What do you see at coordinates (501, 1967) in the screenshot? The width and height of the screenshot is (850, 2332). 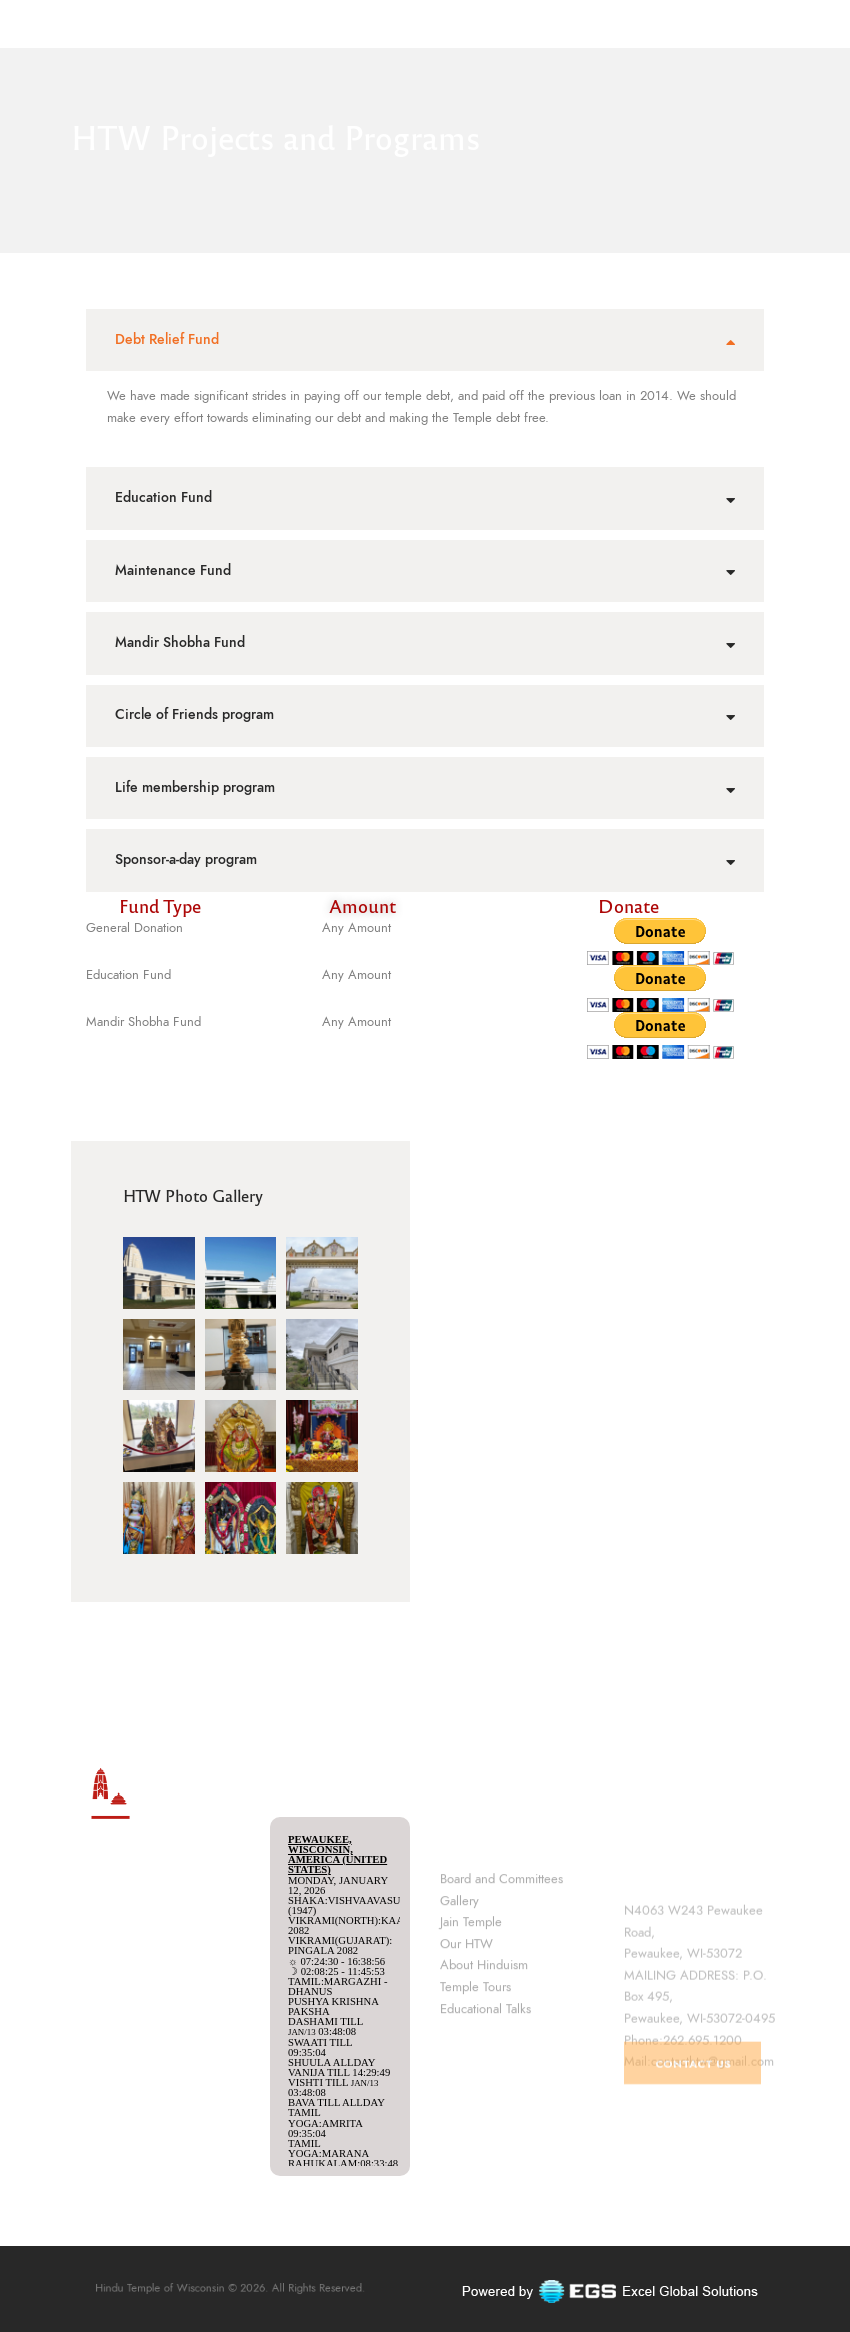 I see `Board and Committees` at bounding box center [501, 1967].